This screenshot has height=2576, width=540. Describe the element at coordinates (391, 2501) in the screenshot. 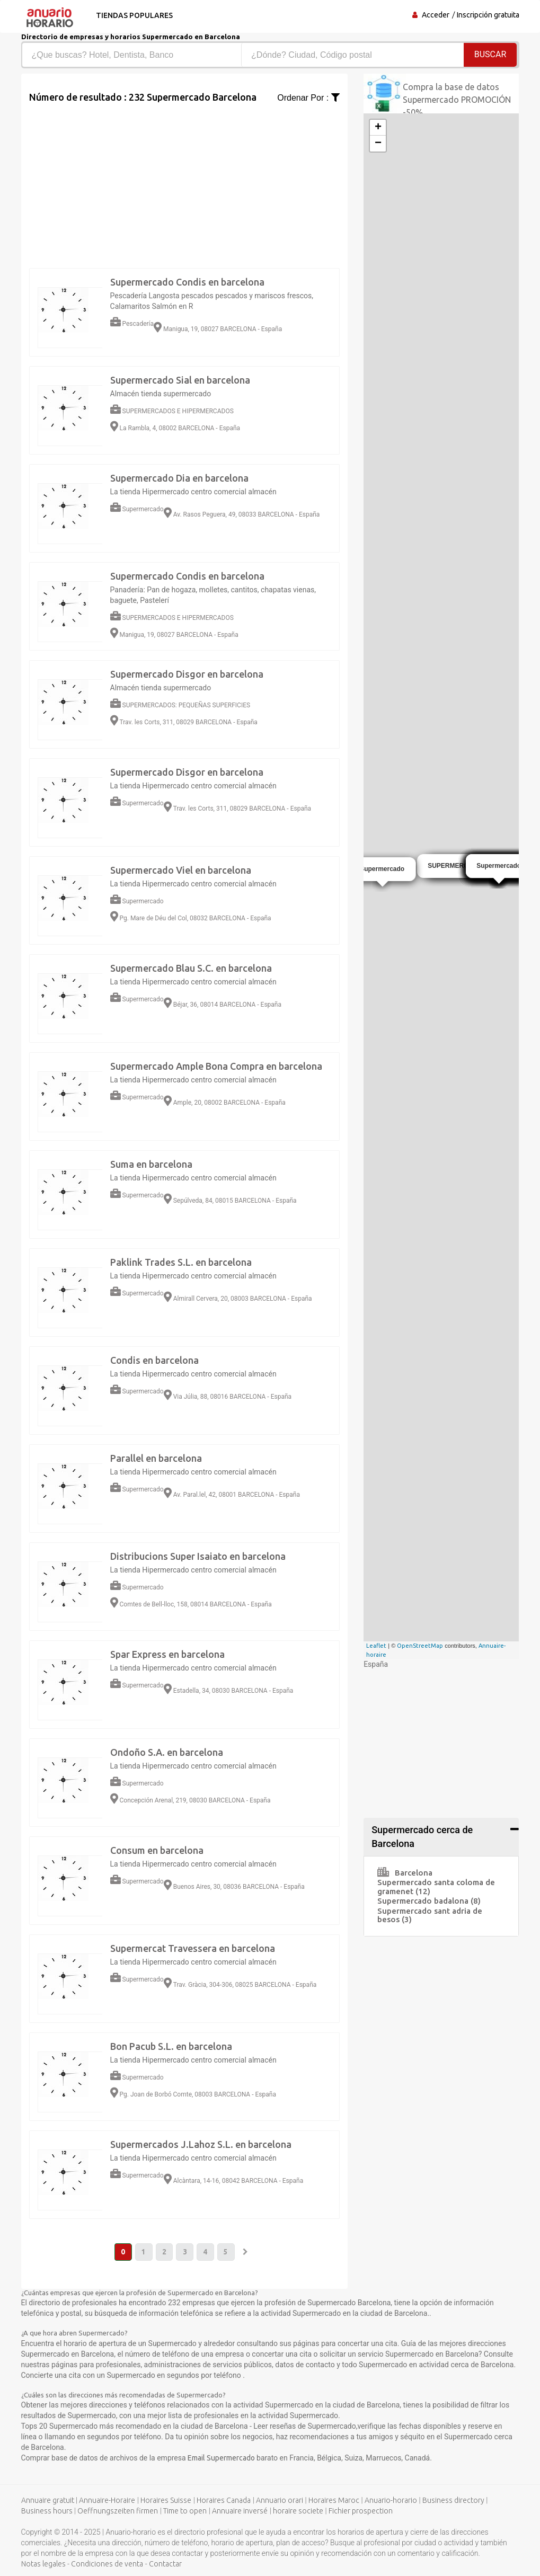

I see `Anuario-horario` at that location.